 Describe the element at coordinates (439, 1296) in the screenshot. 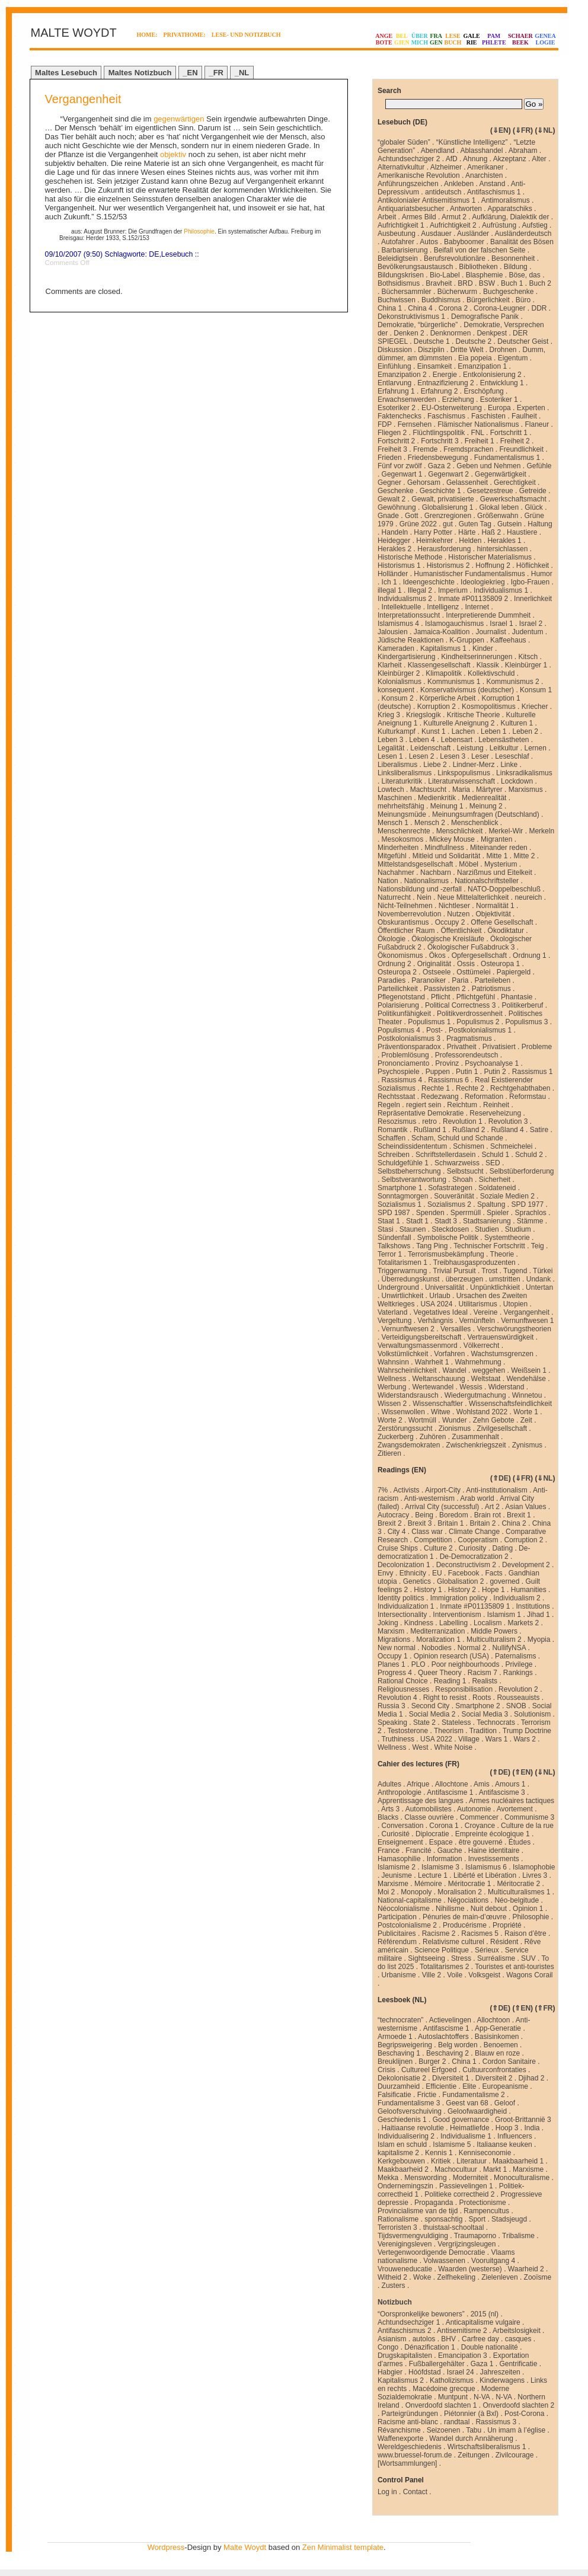

I see `Urlaub` at that location.